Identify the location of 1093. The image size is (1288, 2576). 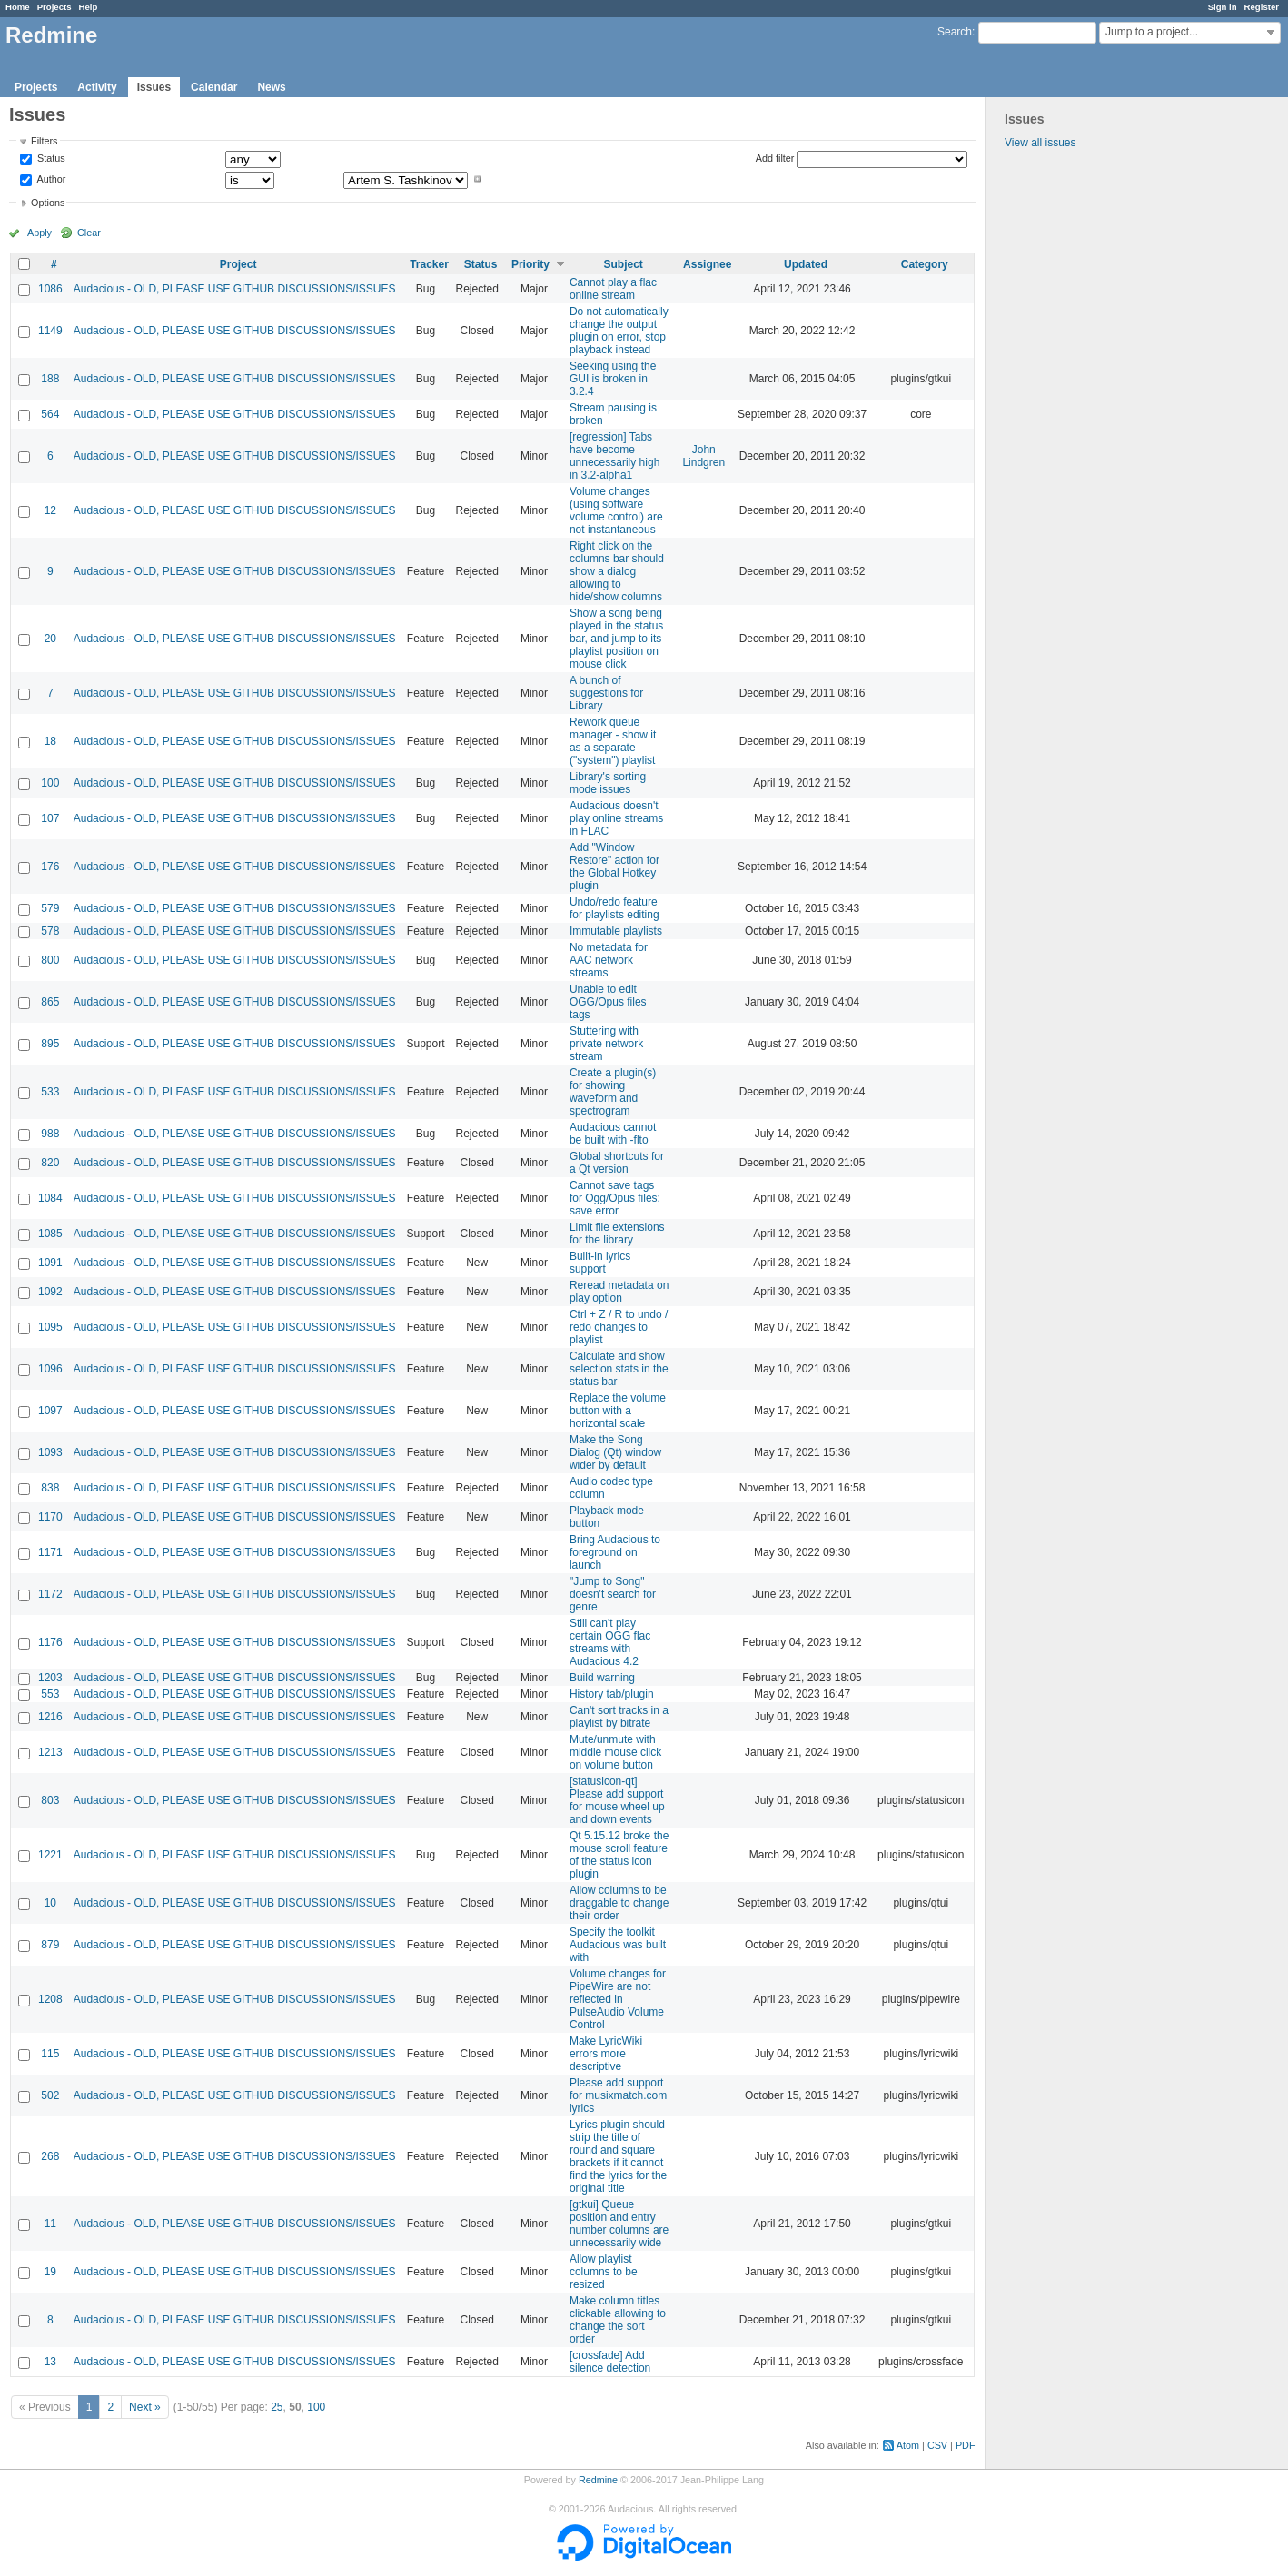
(50, 1452).